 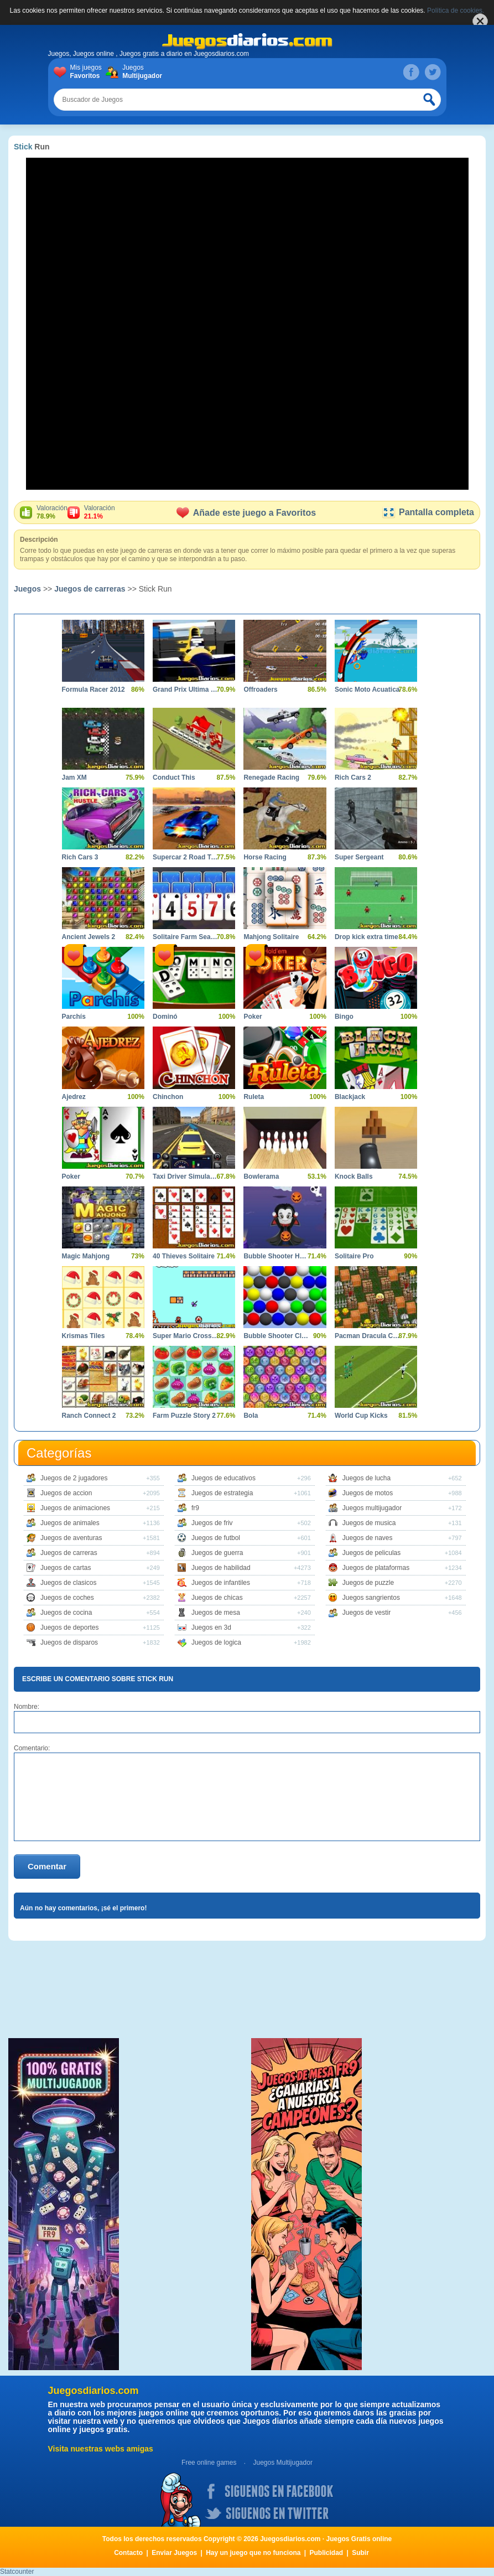 What do you see at coordinates (361, 1415) in the screenshot?
I see `World Cup Kicks` at bounding box center [361, 1415].